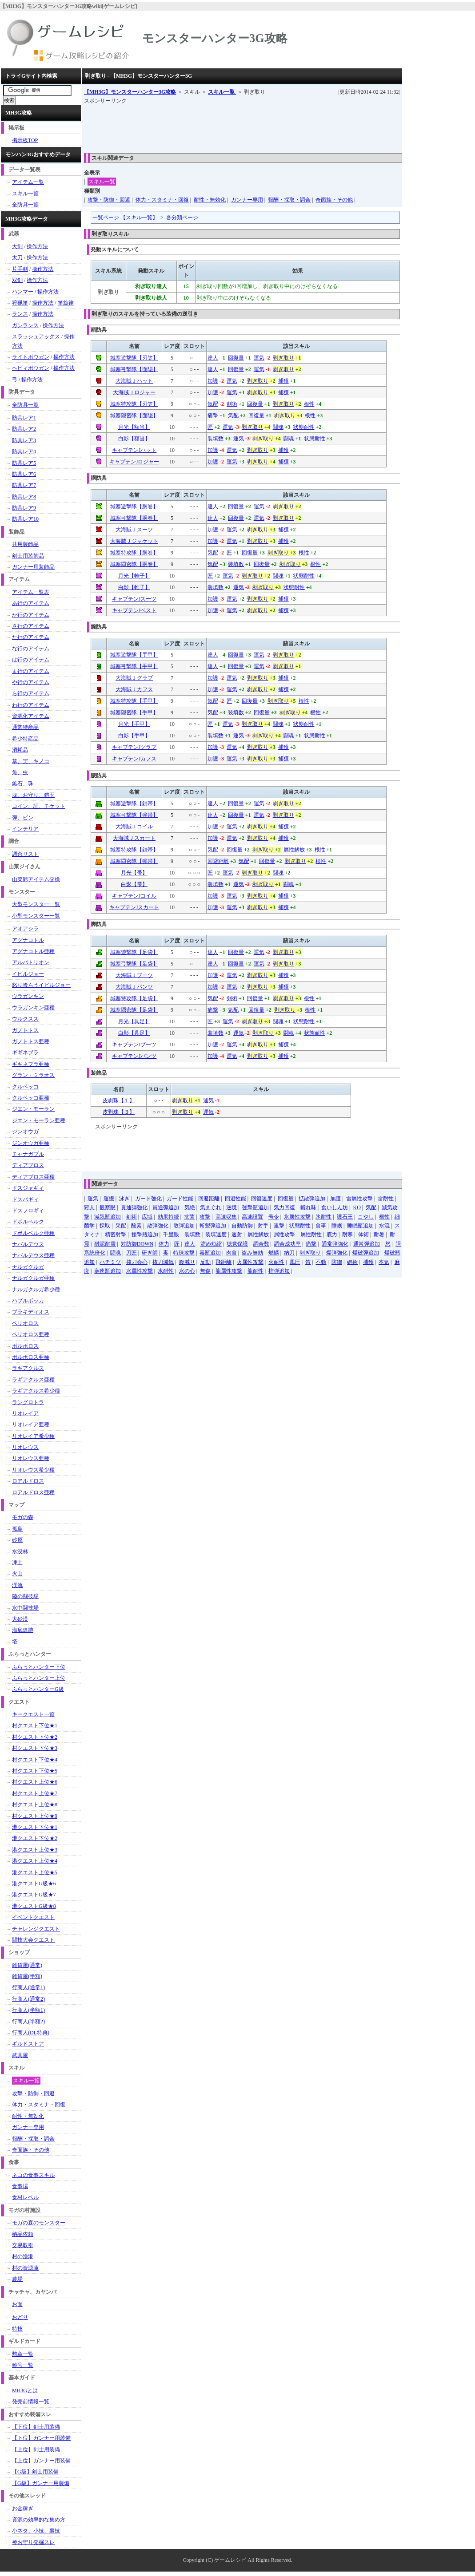  Describe the element at coordinates (134, 907) in the screenshot. I see `キャプテンJスカート` at that location.